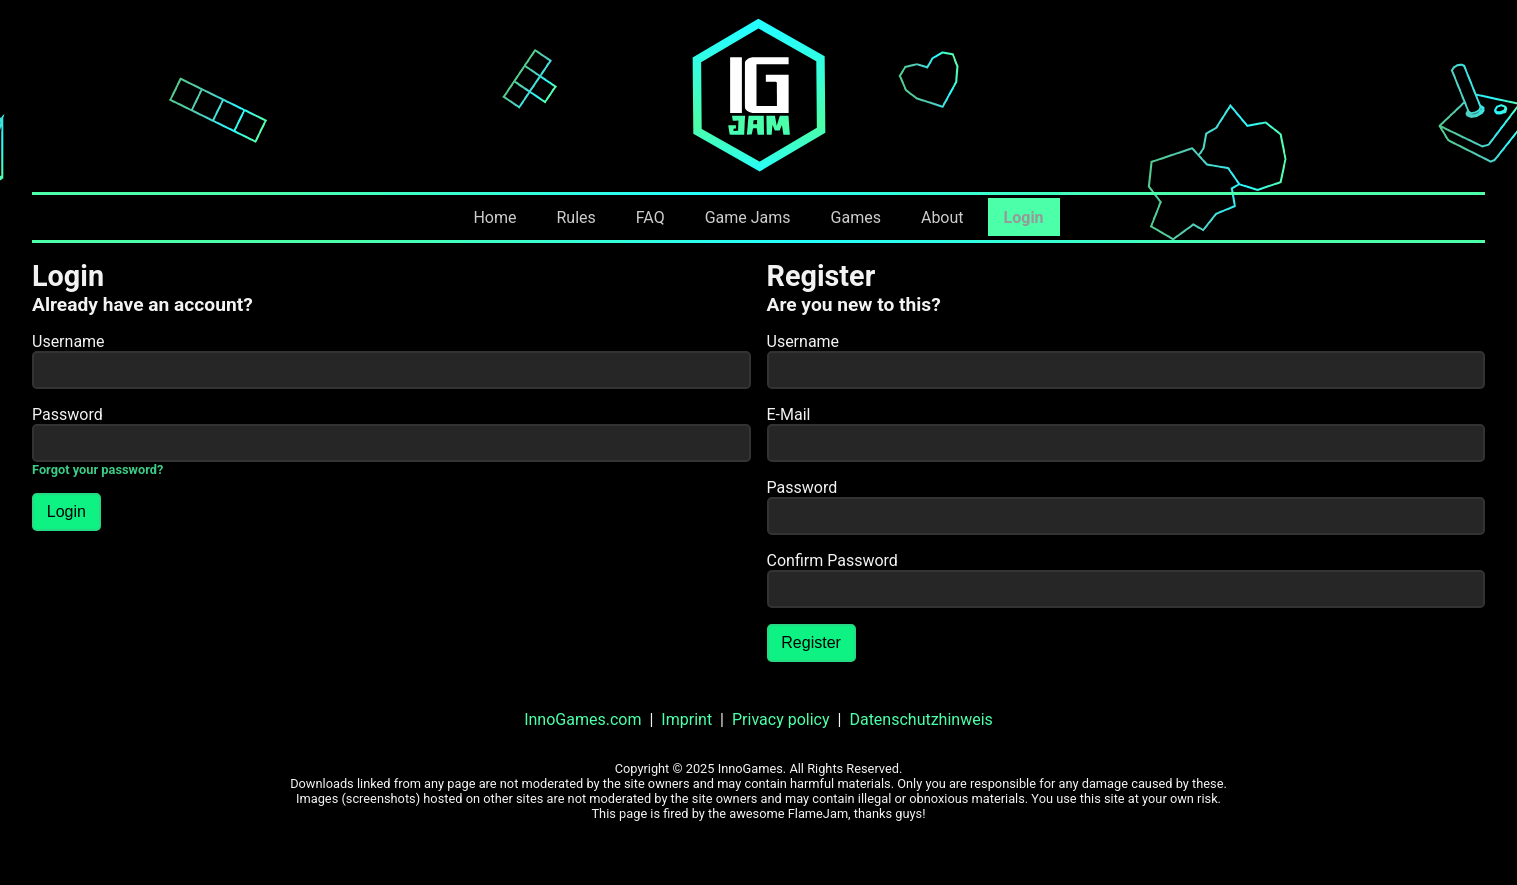 This screenshot has width=1517, height=885. What do you see at coordinates (582, 719) in the screenshot?
I see `InnoGames.com` at bounding box center [582, 719].